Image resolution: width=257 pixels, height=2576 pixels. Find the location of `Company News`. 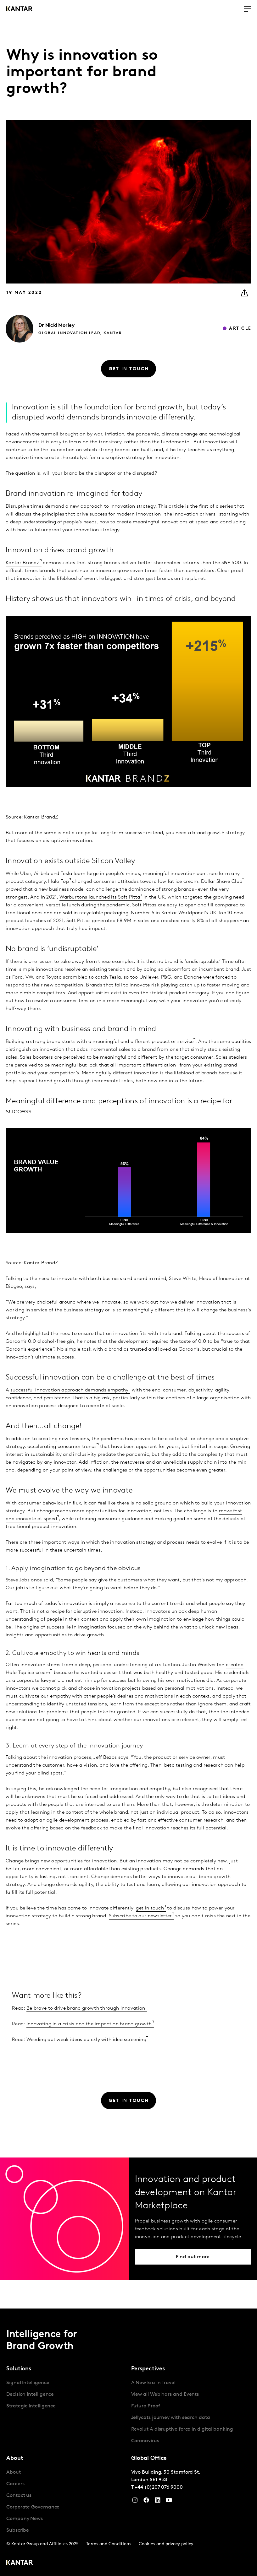

Company News is located at coordinates (24, 2518).